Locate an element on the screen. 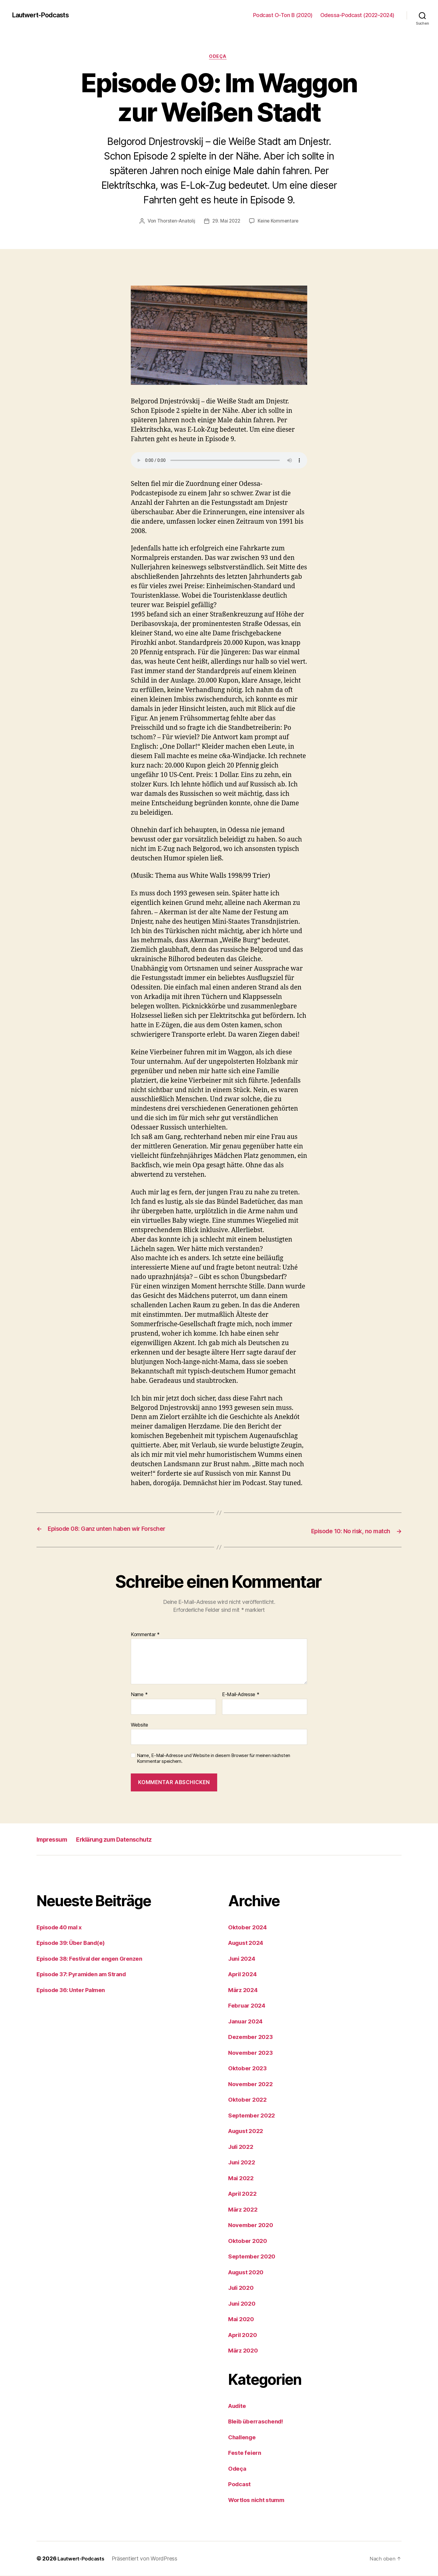  Präsentiert von WordPress is located at coordinates (148, 2559).